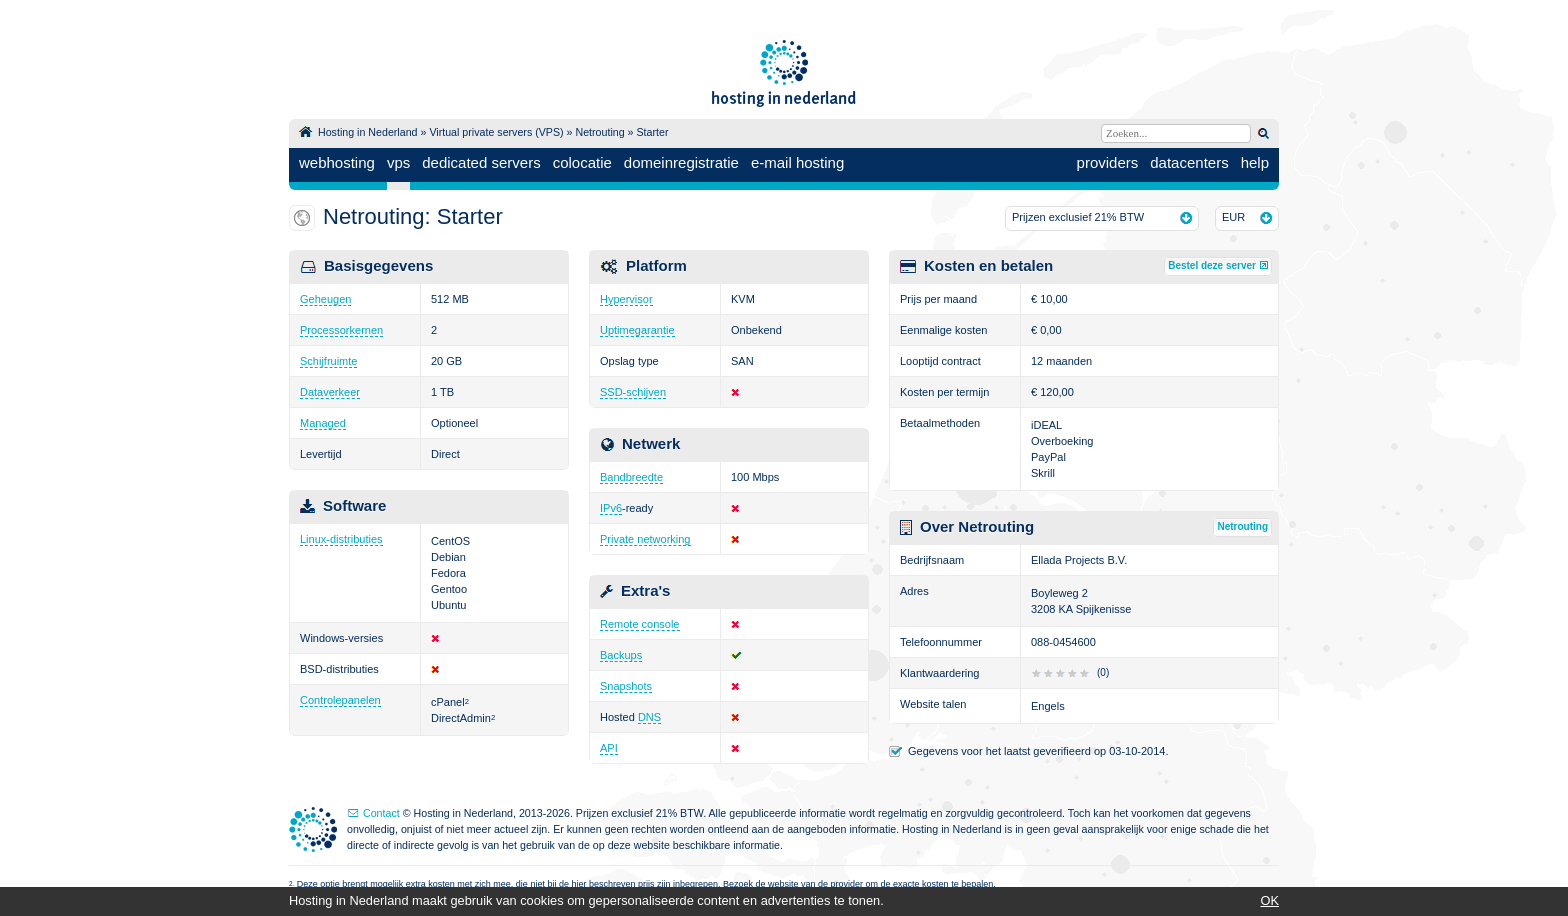 This screenshot has height=916, width=1568. Describe the element at coordinates (341, 539) in the screenshot. I see `Linux-distributies` at that location.